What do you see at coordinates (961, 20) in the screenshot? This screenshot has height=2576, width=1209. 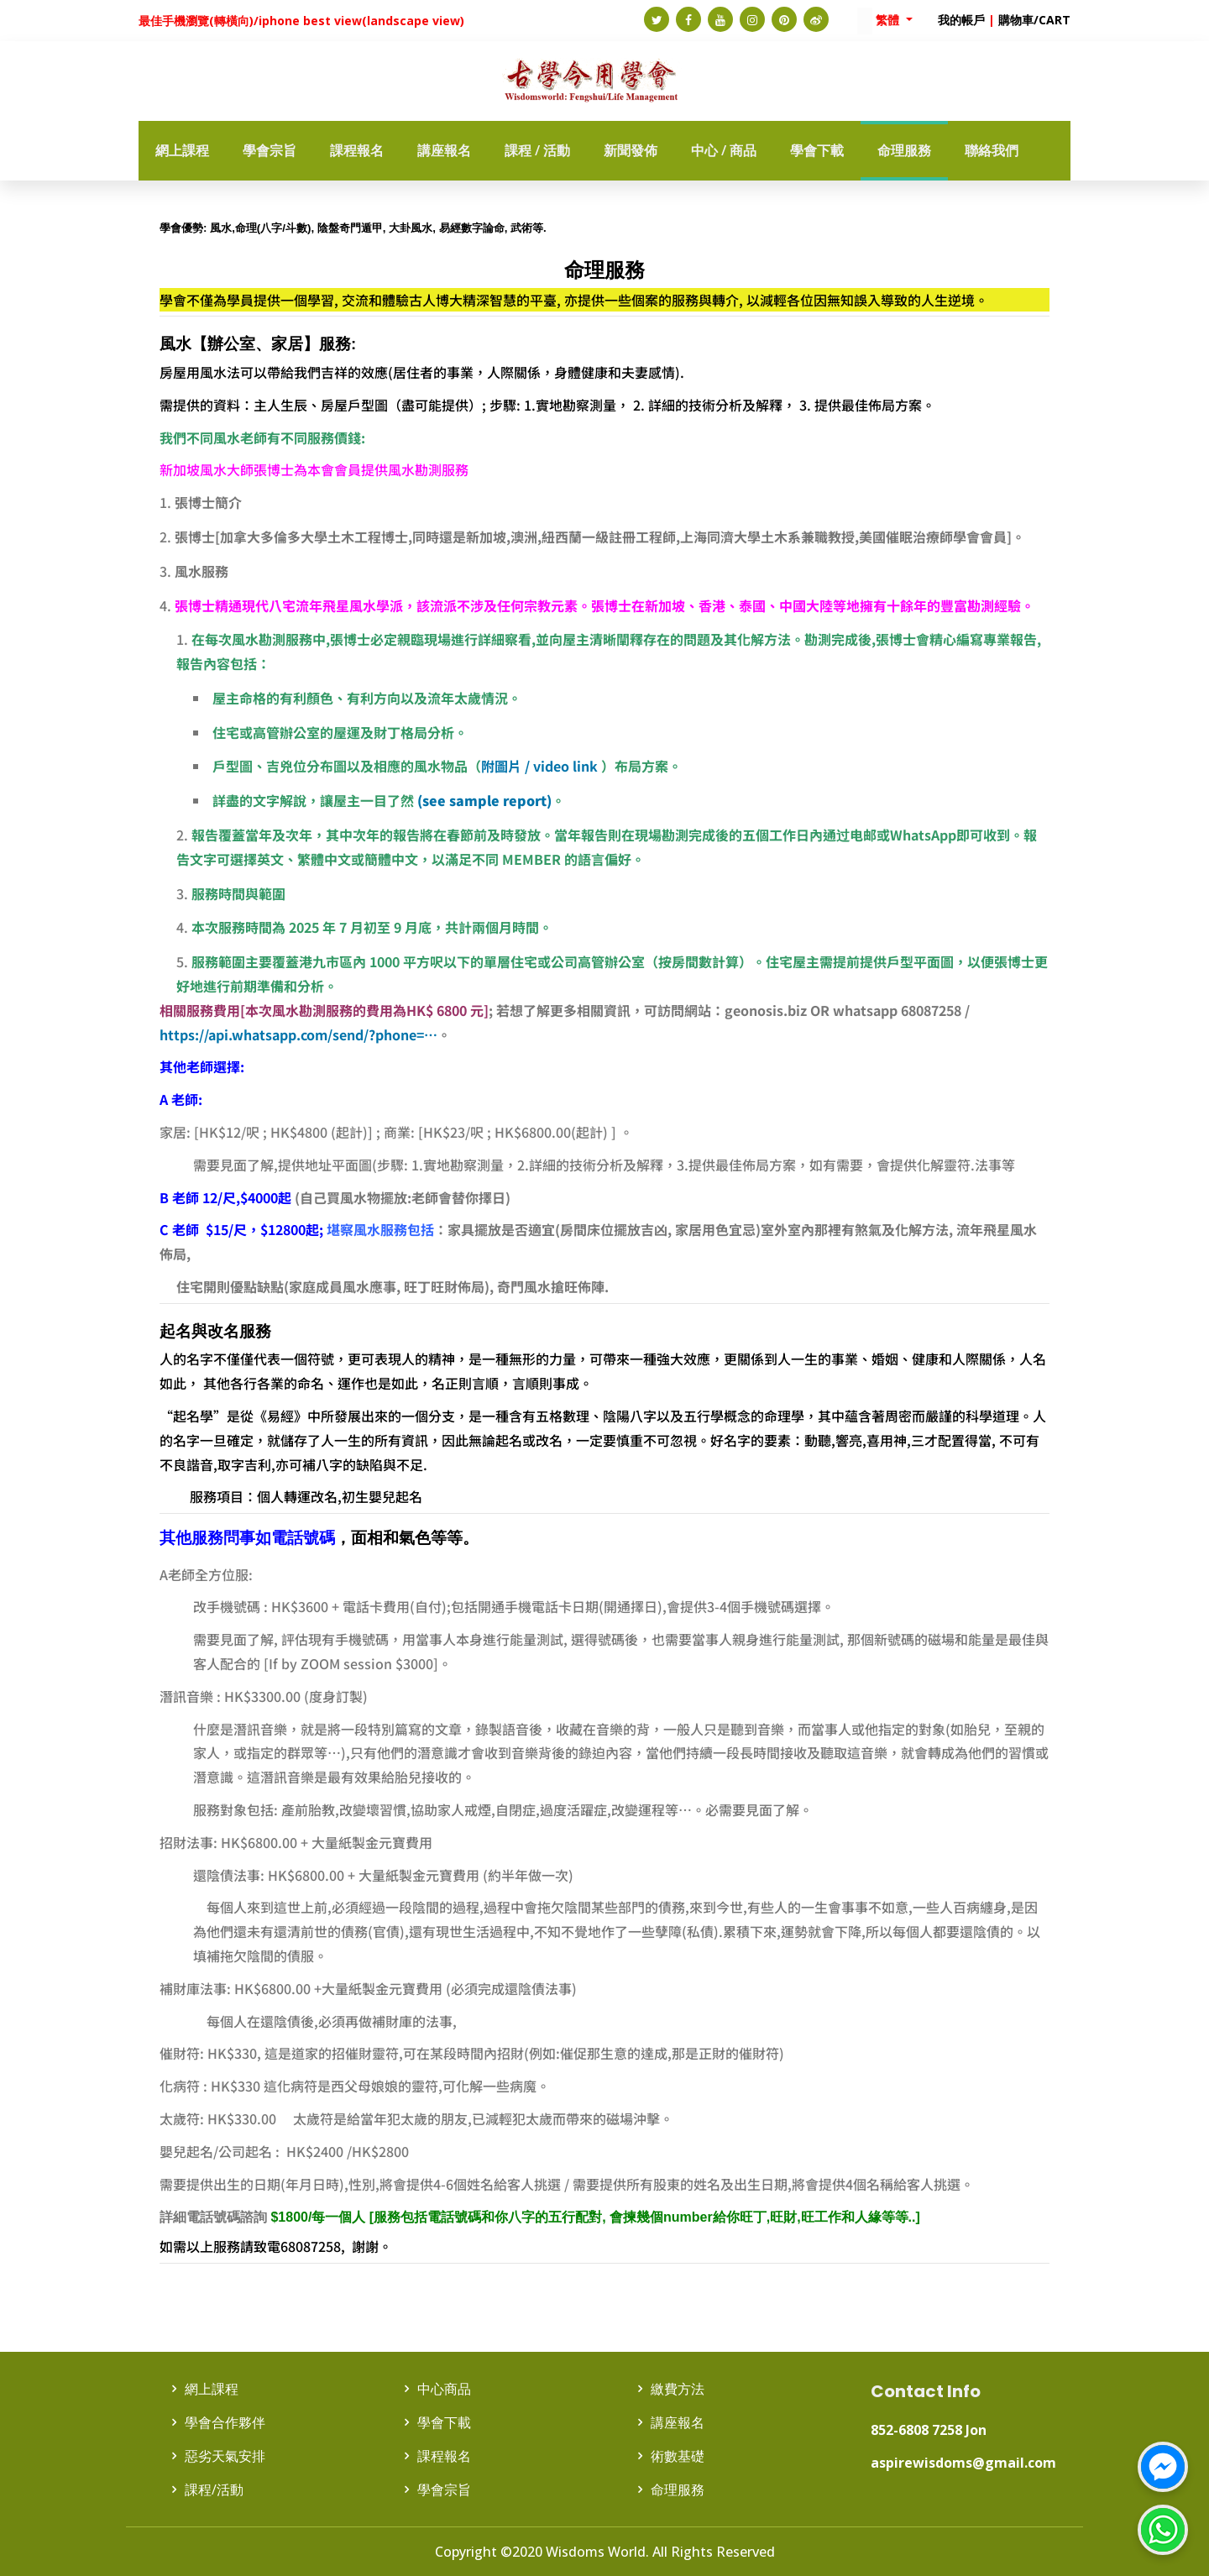 I see `我的帳戶` at bounding box center [961, 20].